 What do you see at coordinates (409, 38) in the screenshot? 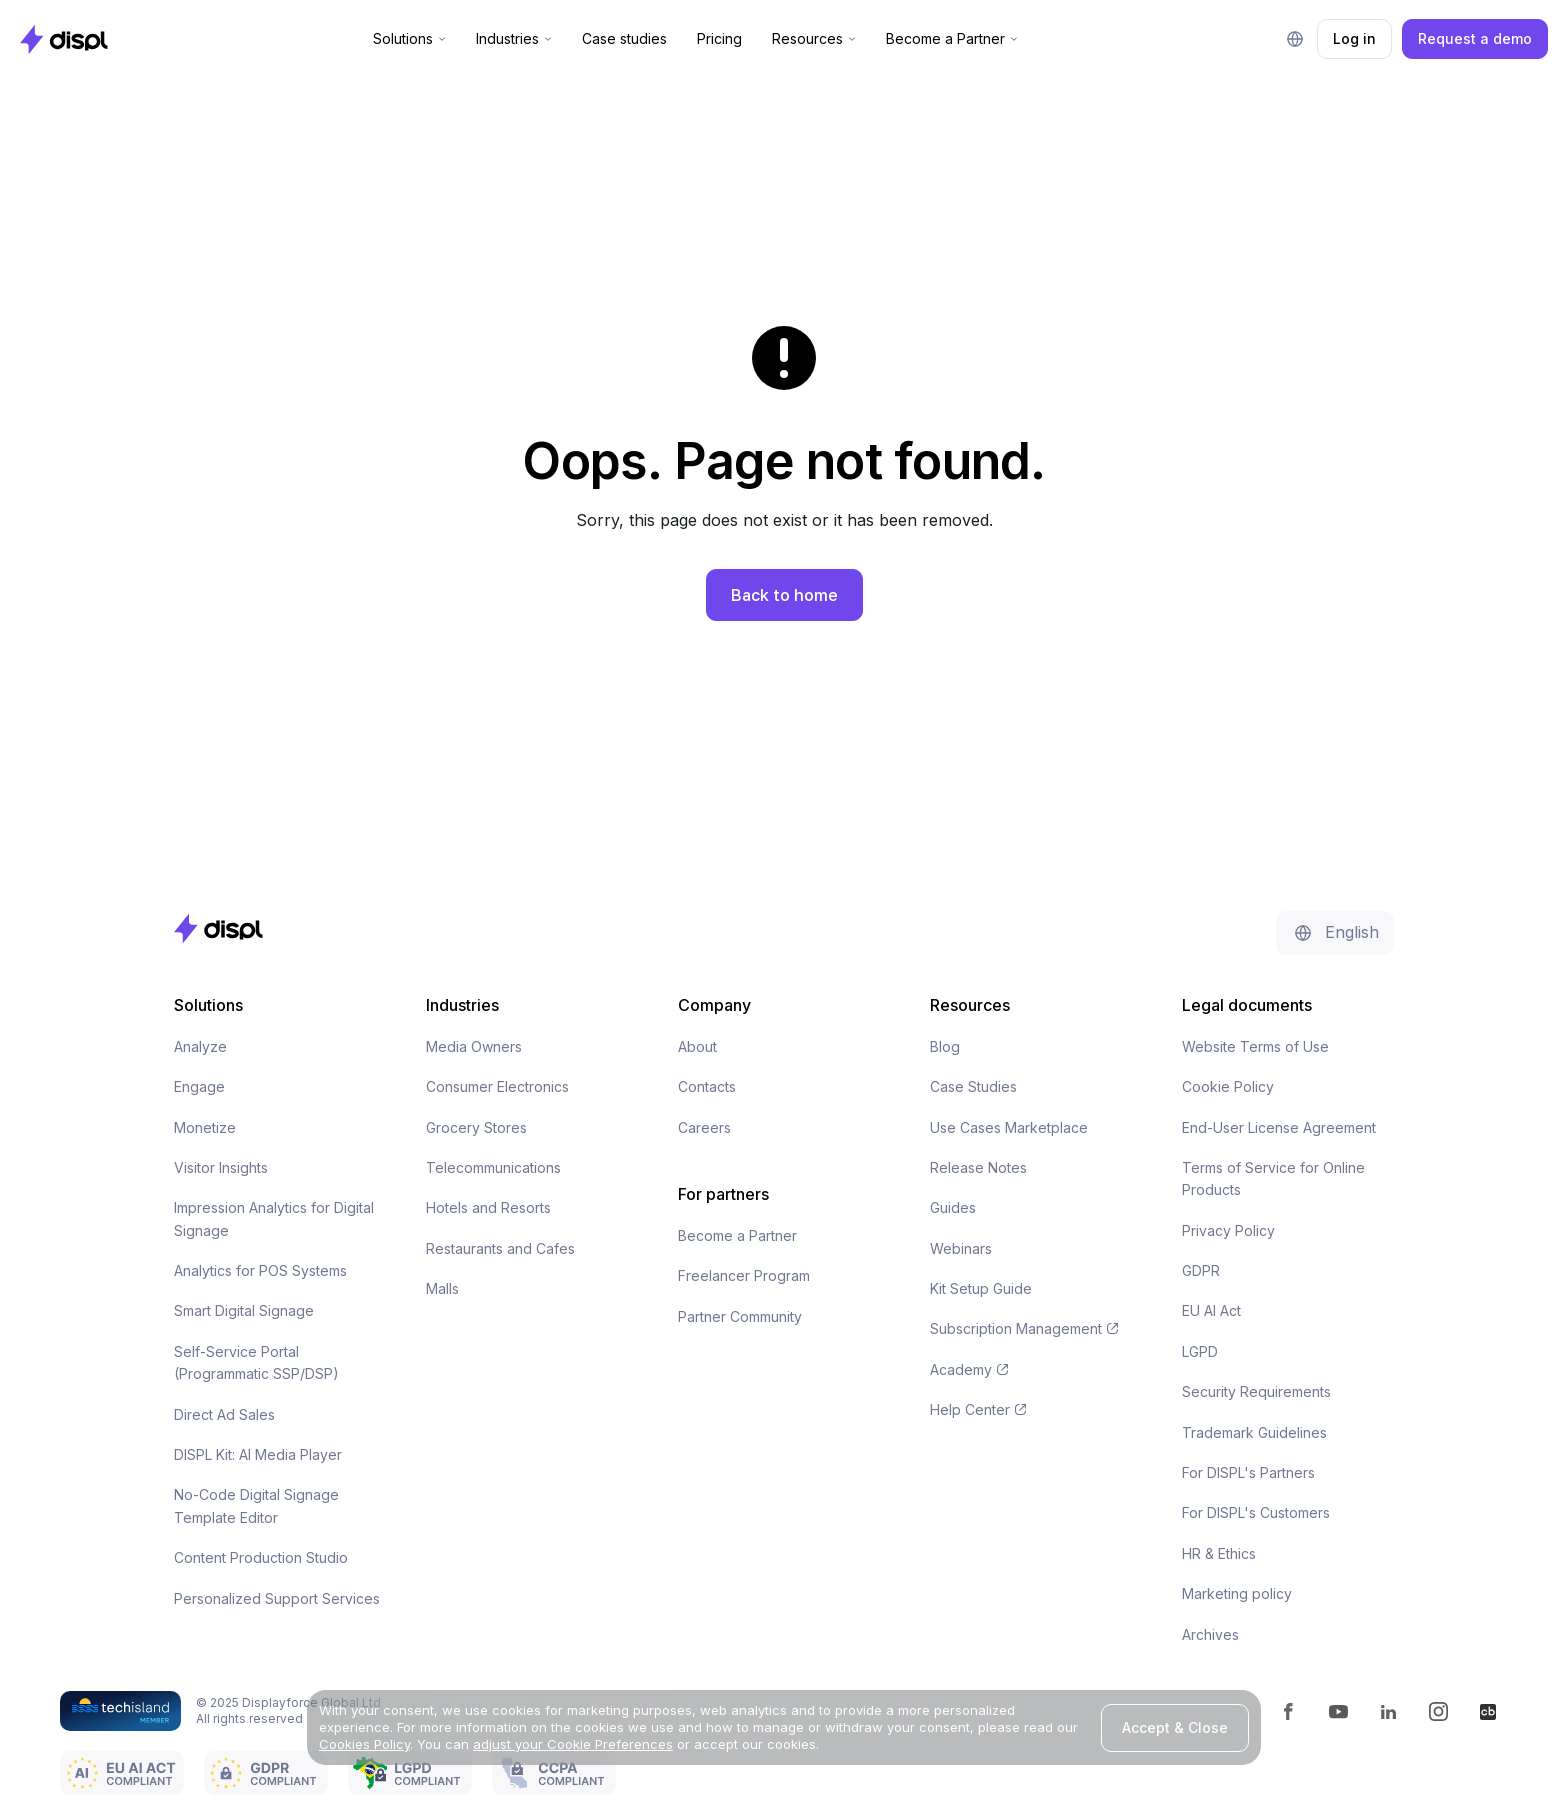
I see `[button]` at bounding box center [409, 38].